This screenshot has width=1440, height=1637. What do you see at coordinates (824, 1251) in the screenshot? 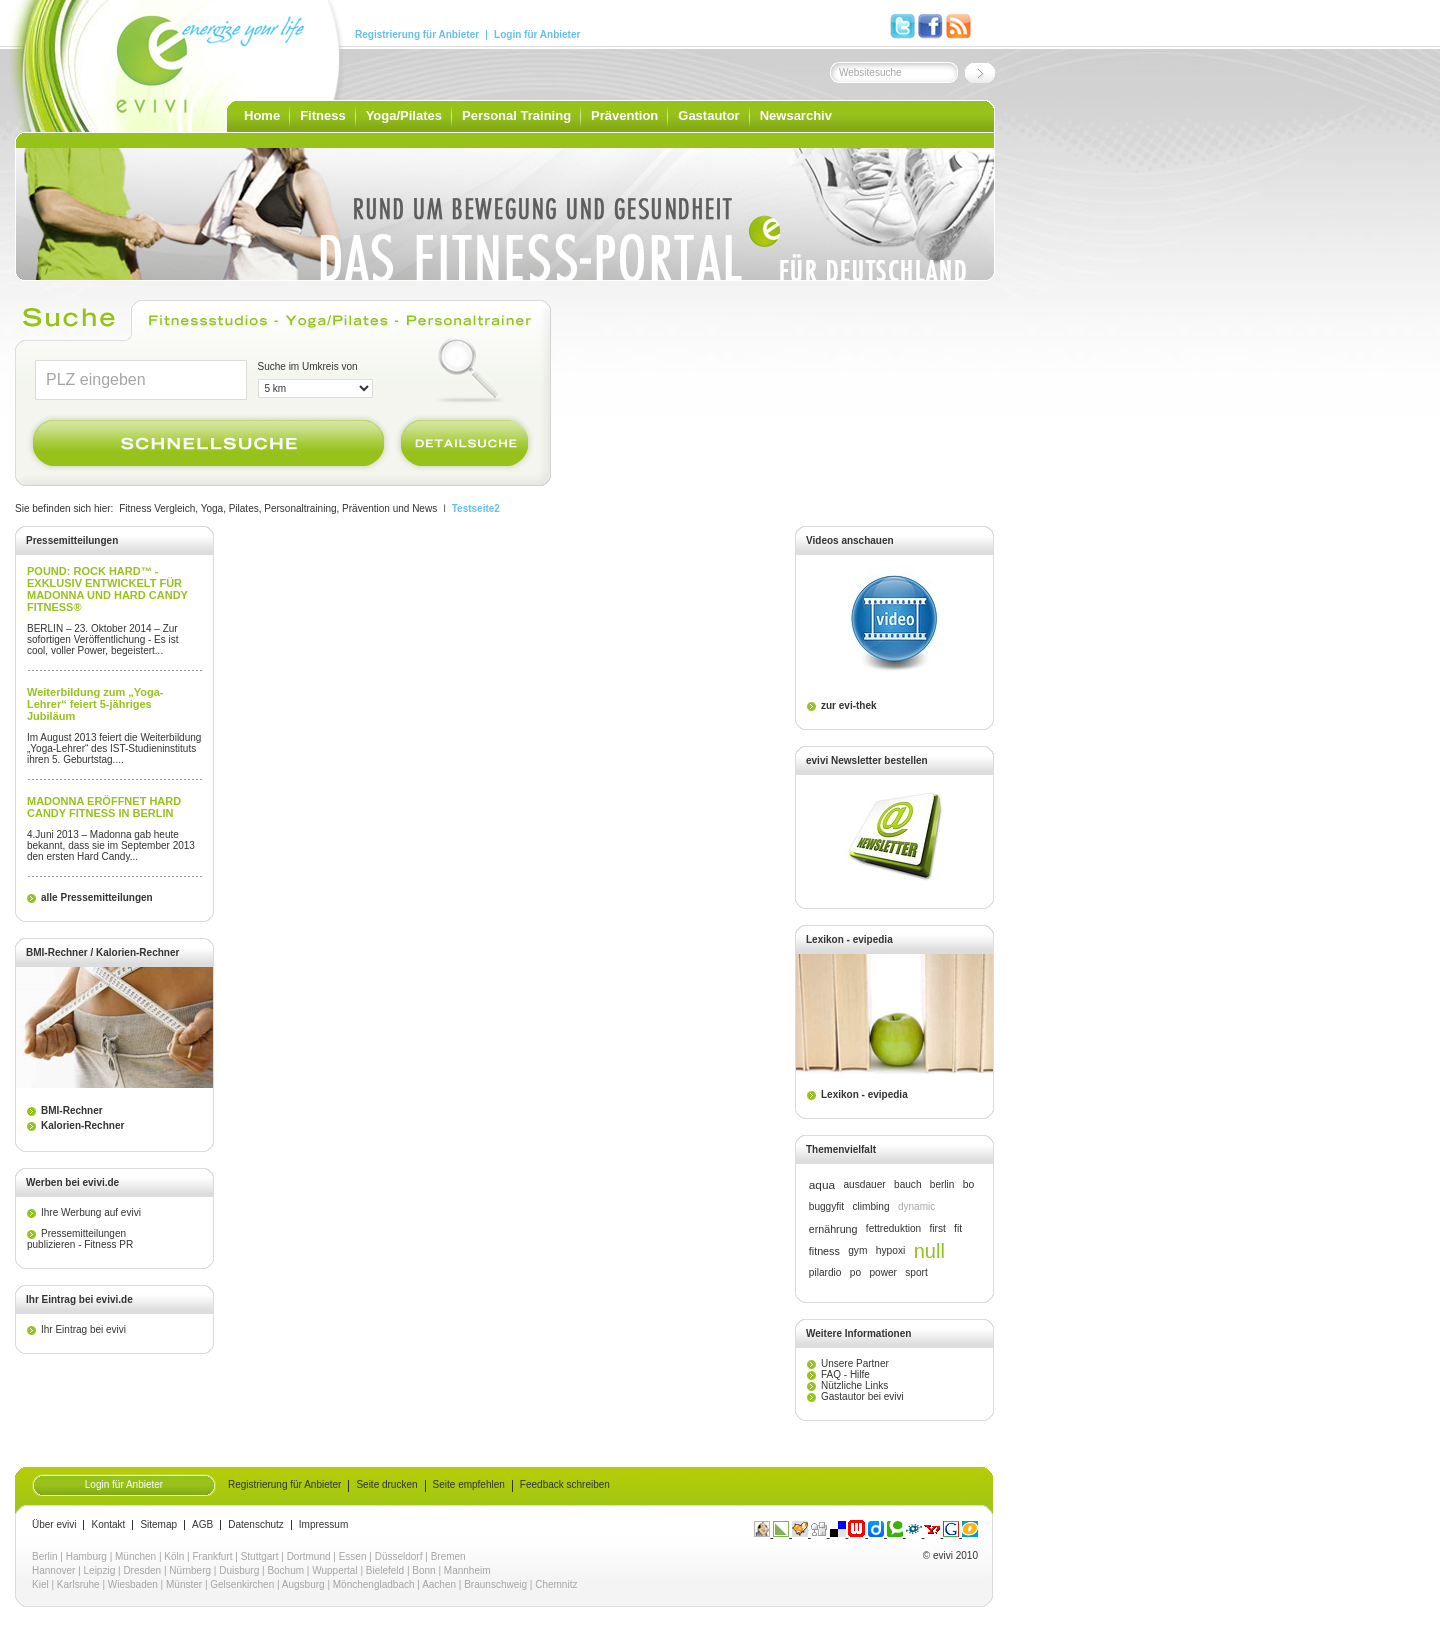
I see `fitness` at bounding box center [824, 1251].